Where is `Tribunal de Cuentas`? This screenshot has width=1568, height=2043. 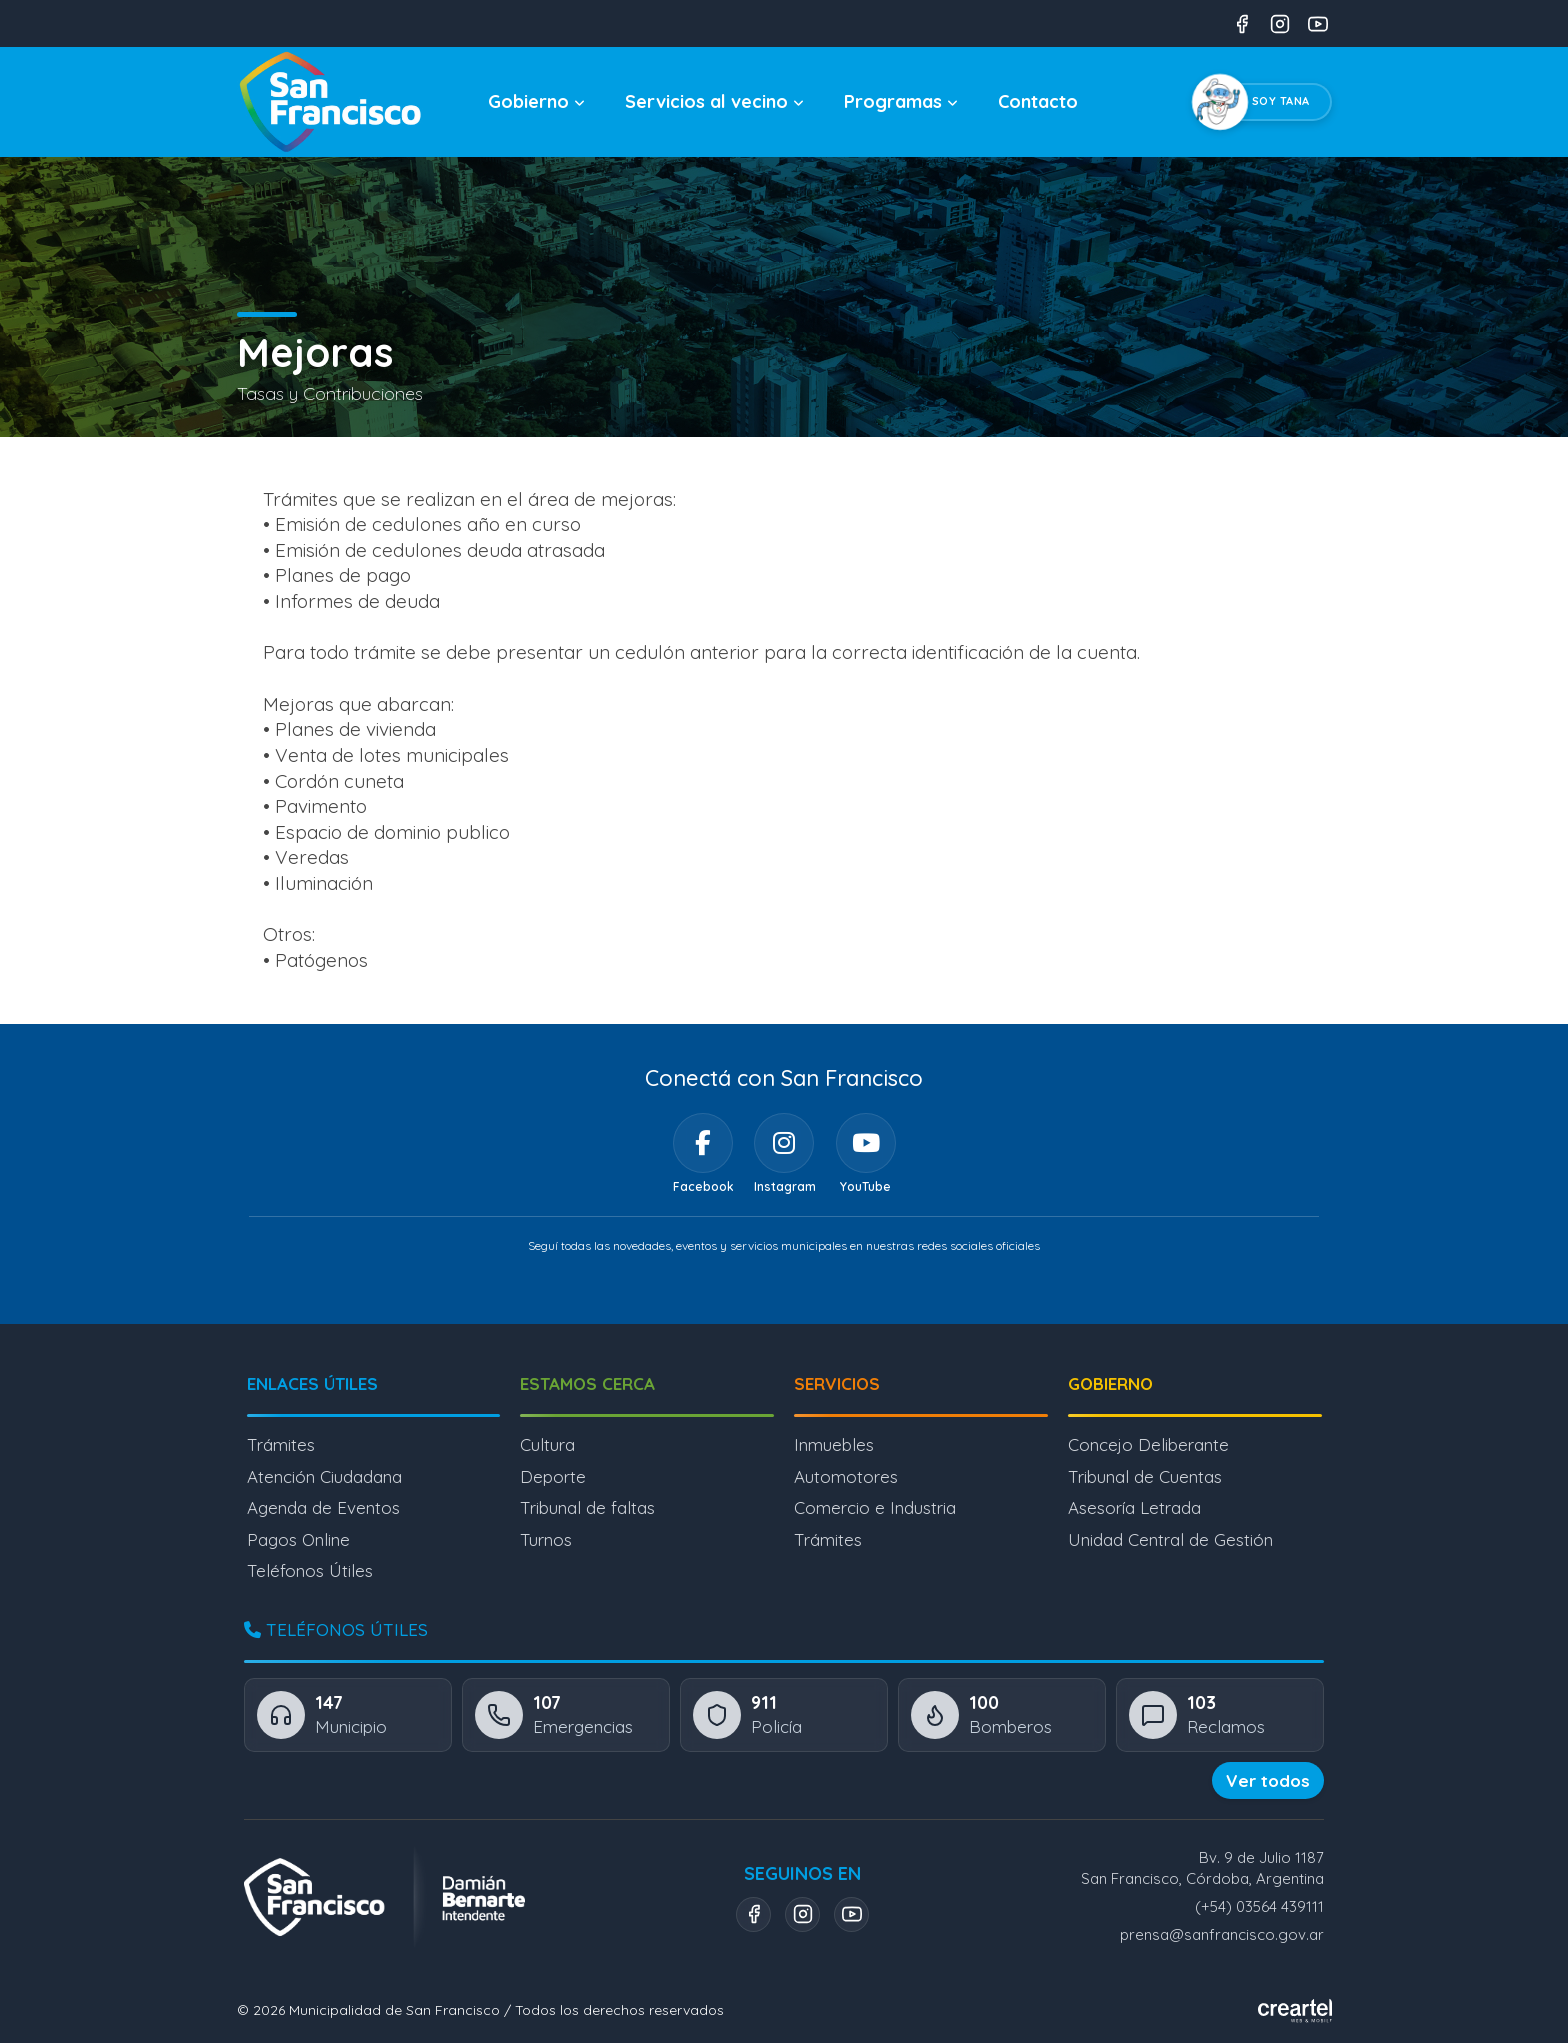 Tribunal de Cuentas is located at coordinates (1145, 1476).